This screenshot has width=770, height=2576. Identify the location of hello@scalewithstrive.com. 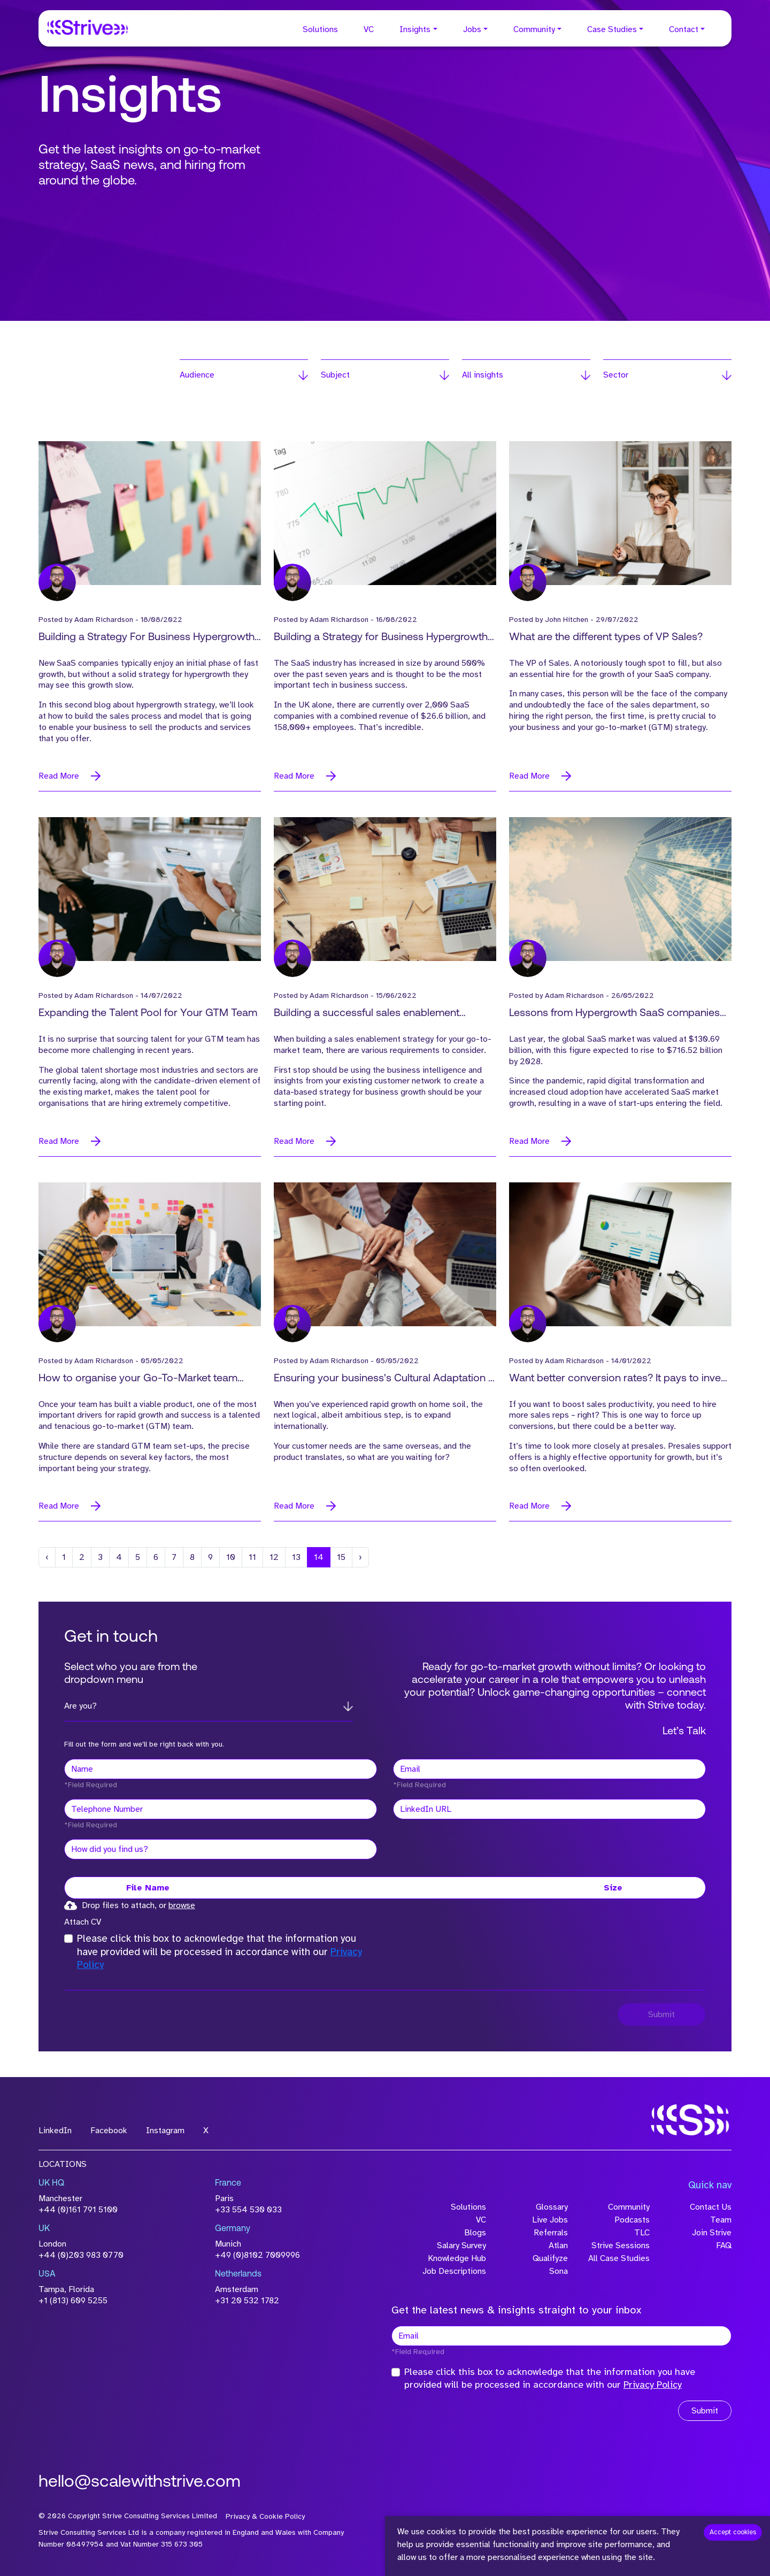
(139, 2482).